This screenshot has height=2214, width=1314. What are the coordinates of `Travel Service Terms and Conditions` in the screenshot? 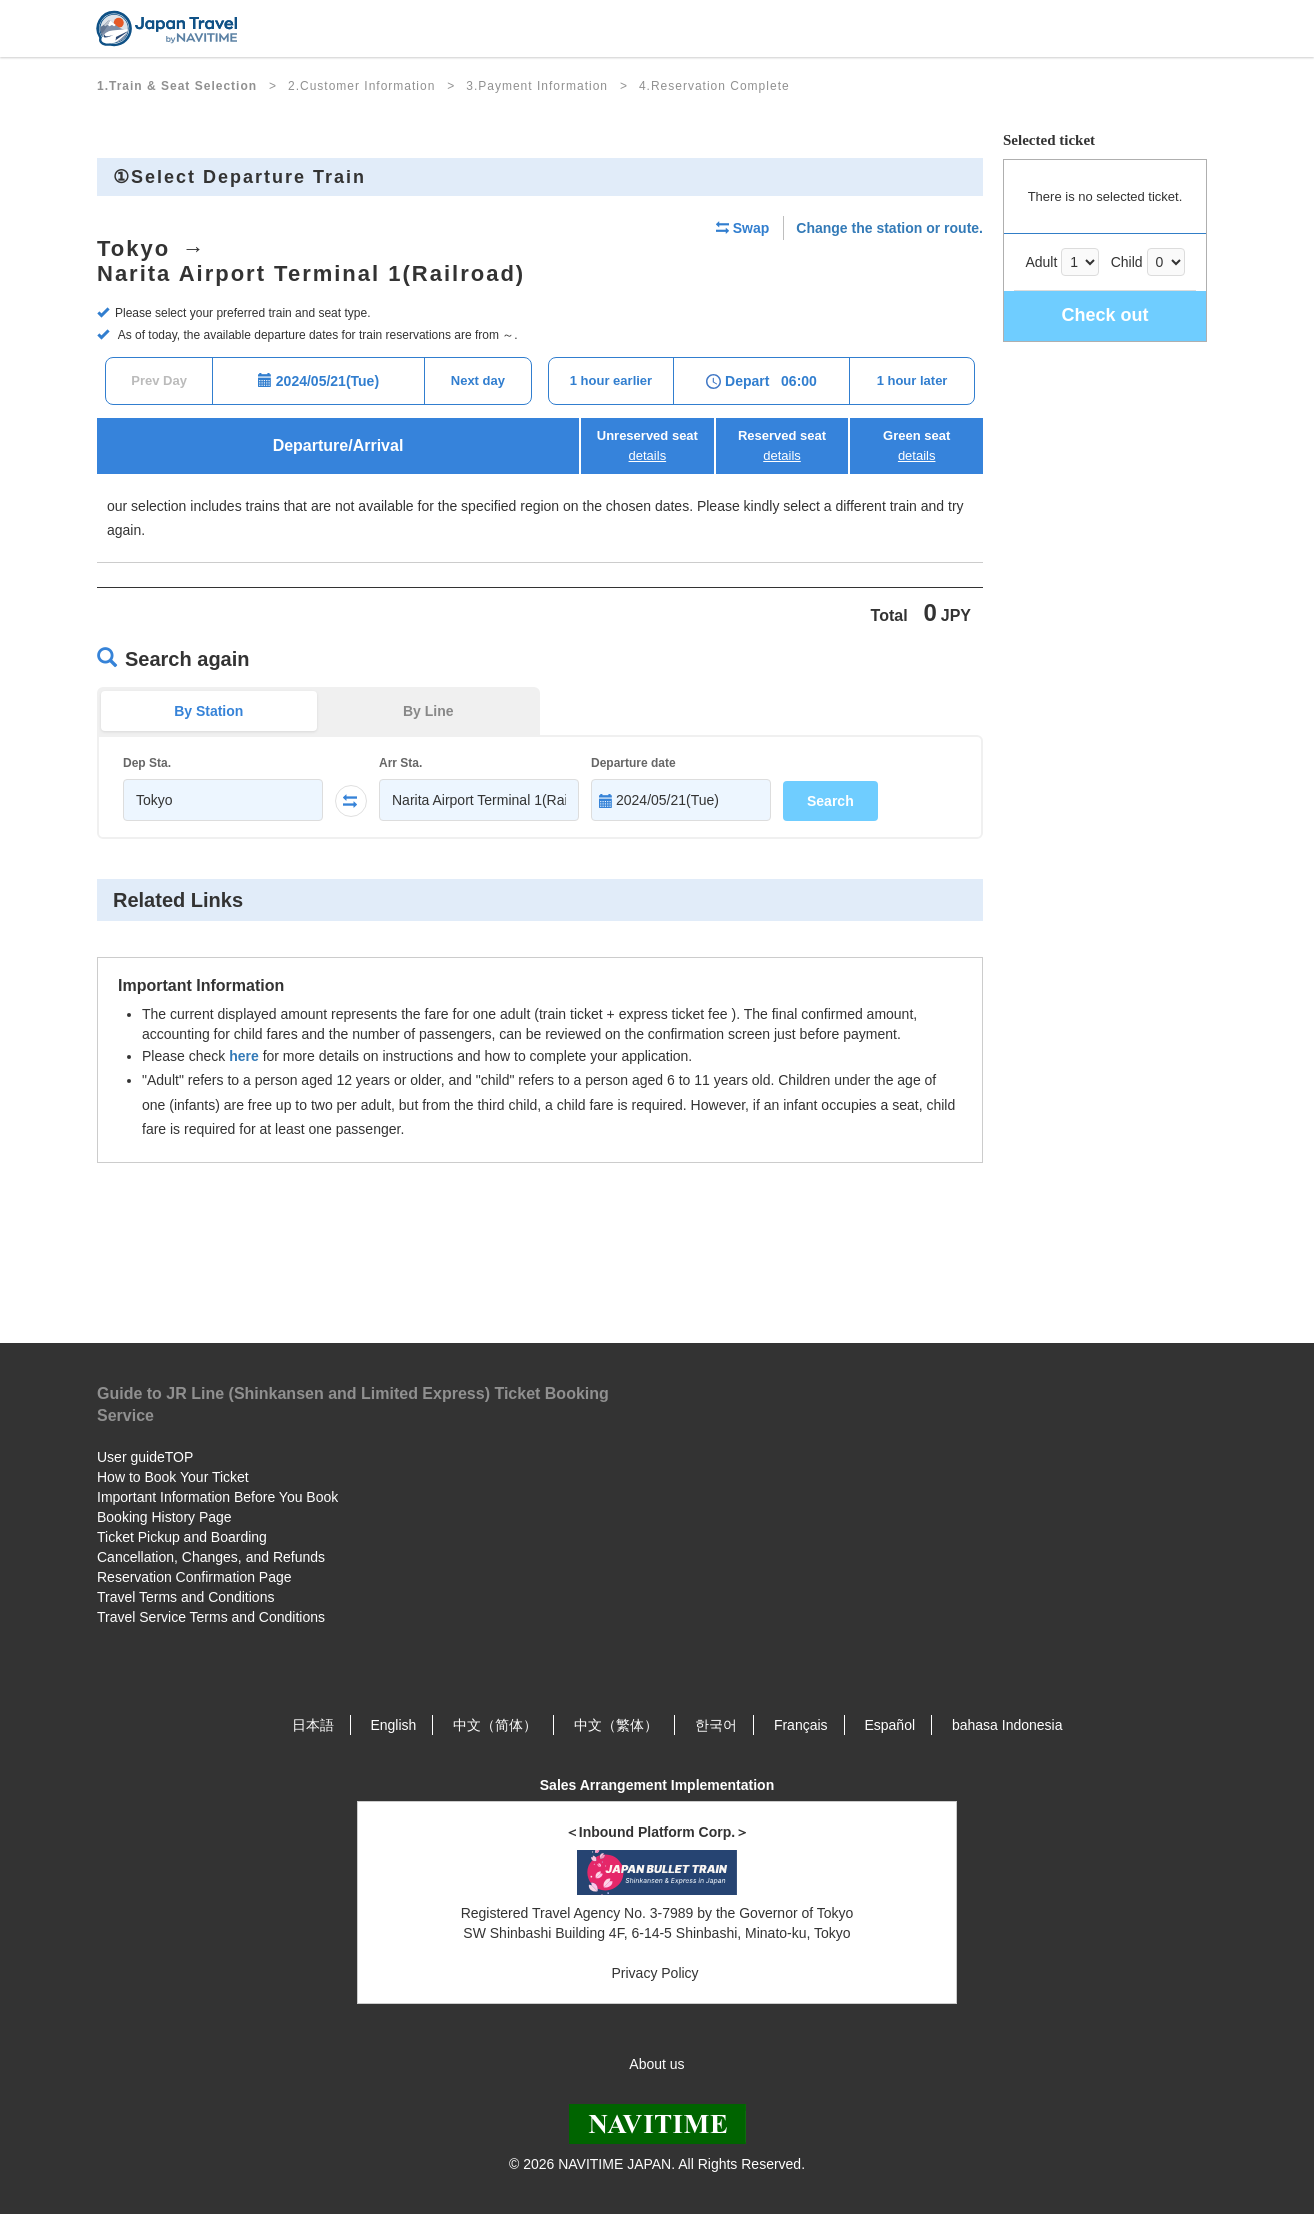 It's located at (211, 1617).